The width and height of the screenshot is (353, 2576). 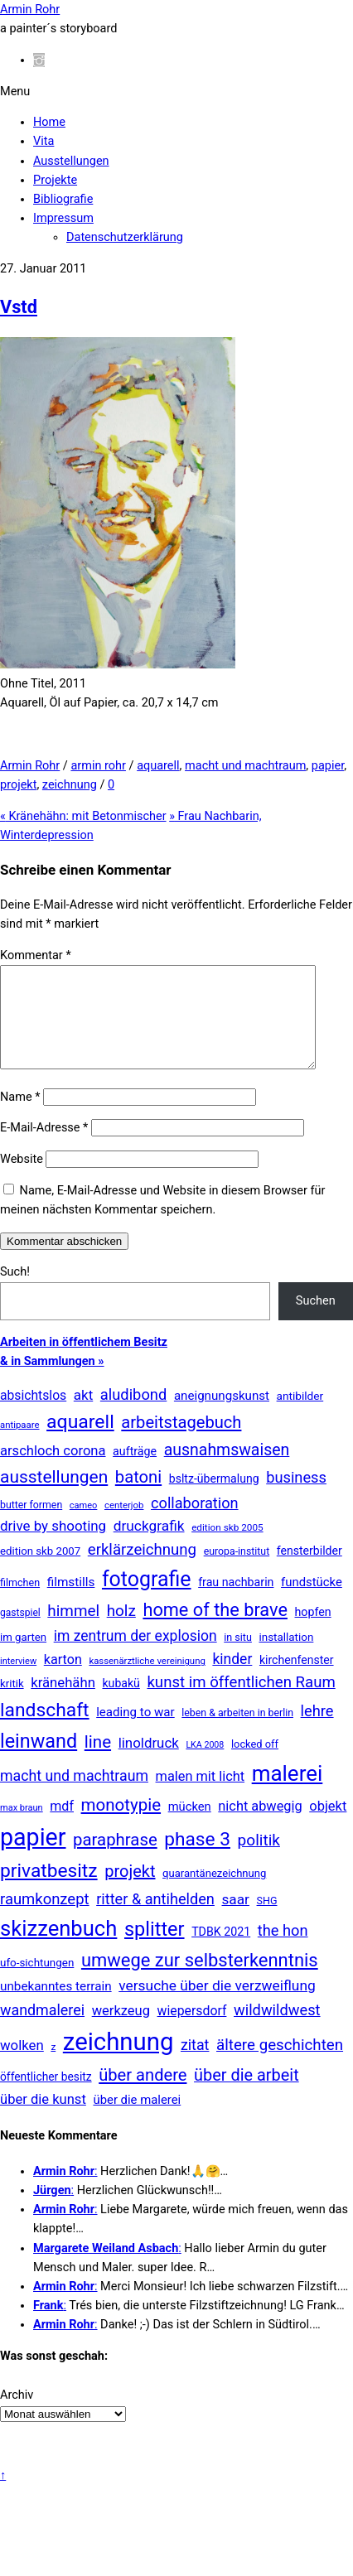 What do you see at coordinates (158, 766) in the screenshot?
I see `aquarell` at bounding box center [158, 766].